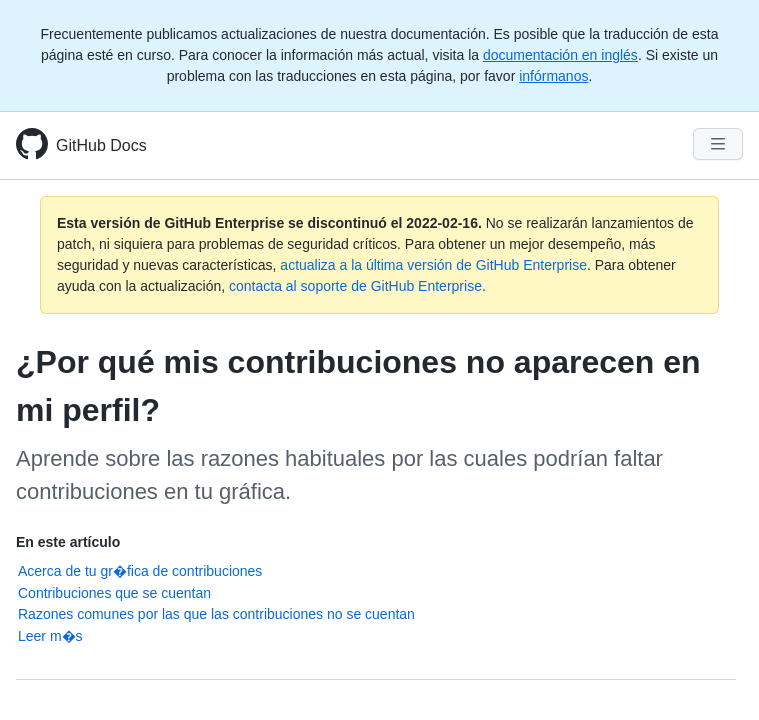 The height and width of the screenshot is (720, 759). What do you see at coordinates (553, 76) in the screenshot?
I see `infórmanos` at bounding box center [553, 76].